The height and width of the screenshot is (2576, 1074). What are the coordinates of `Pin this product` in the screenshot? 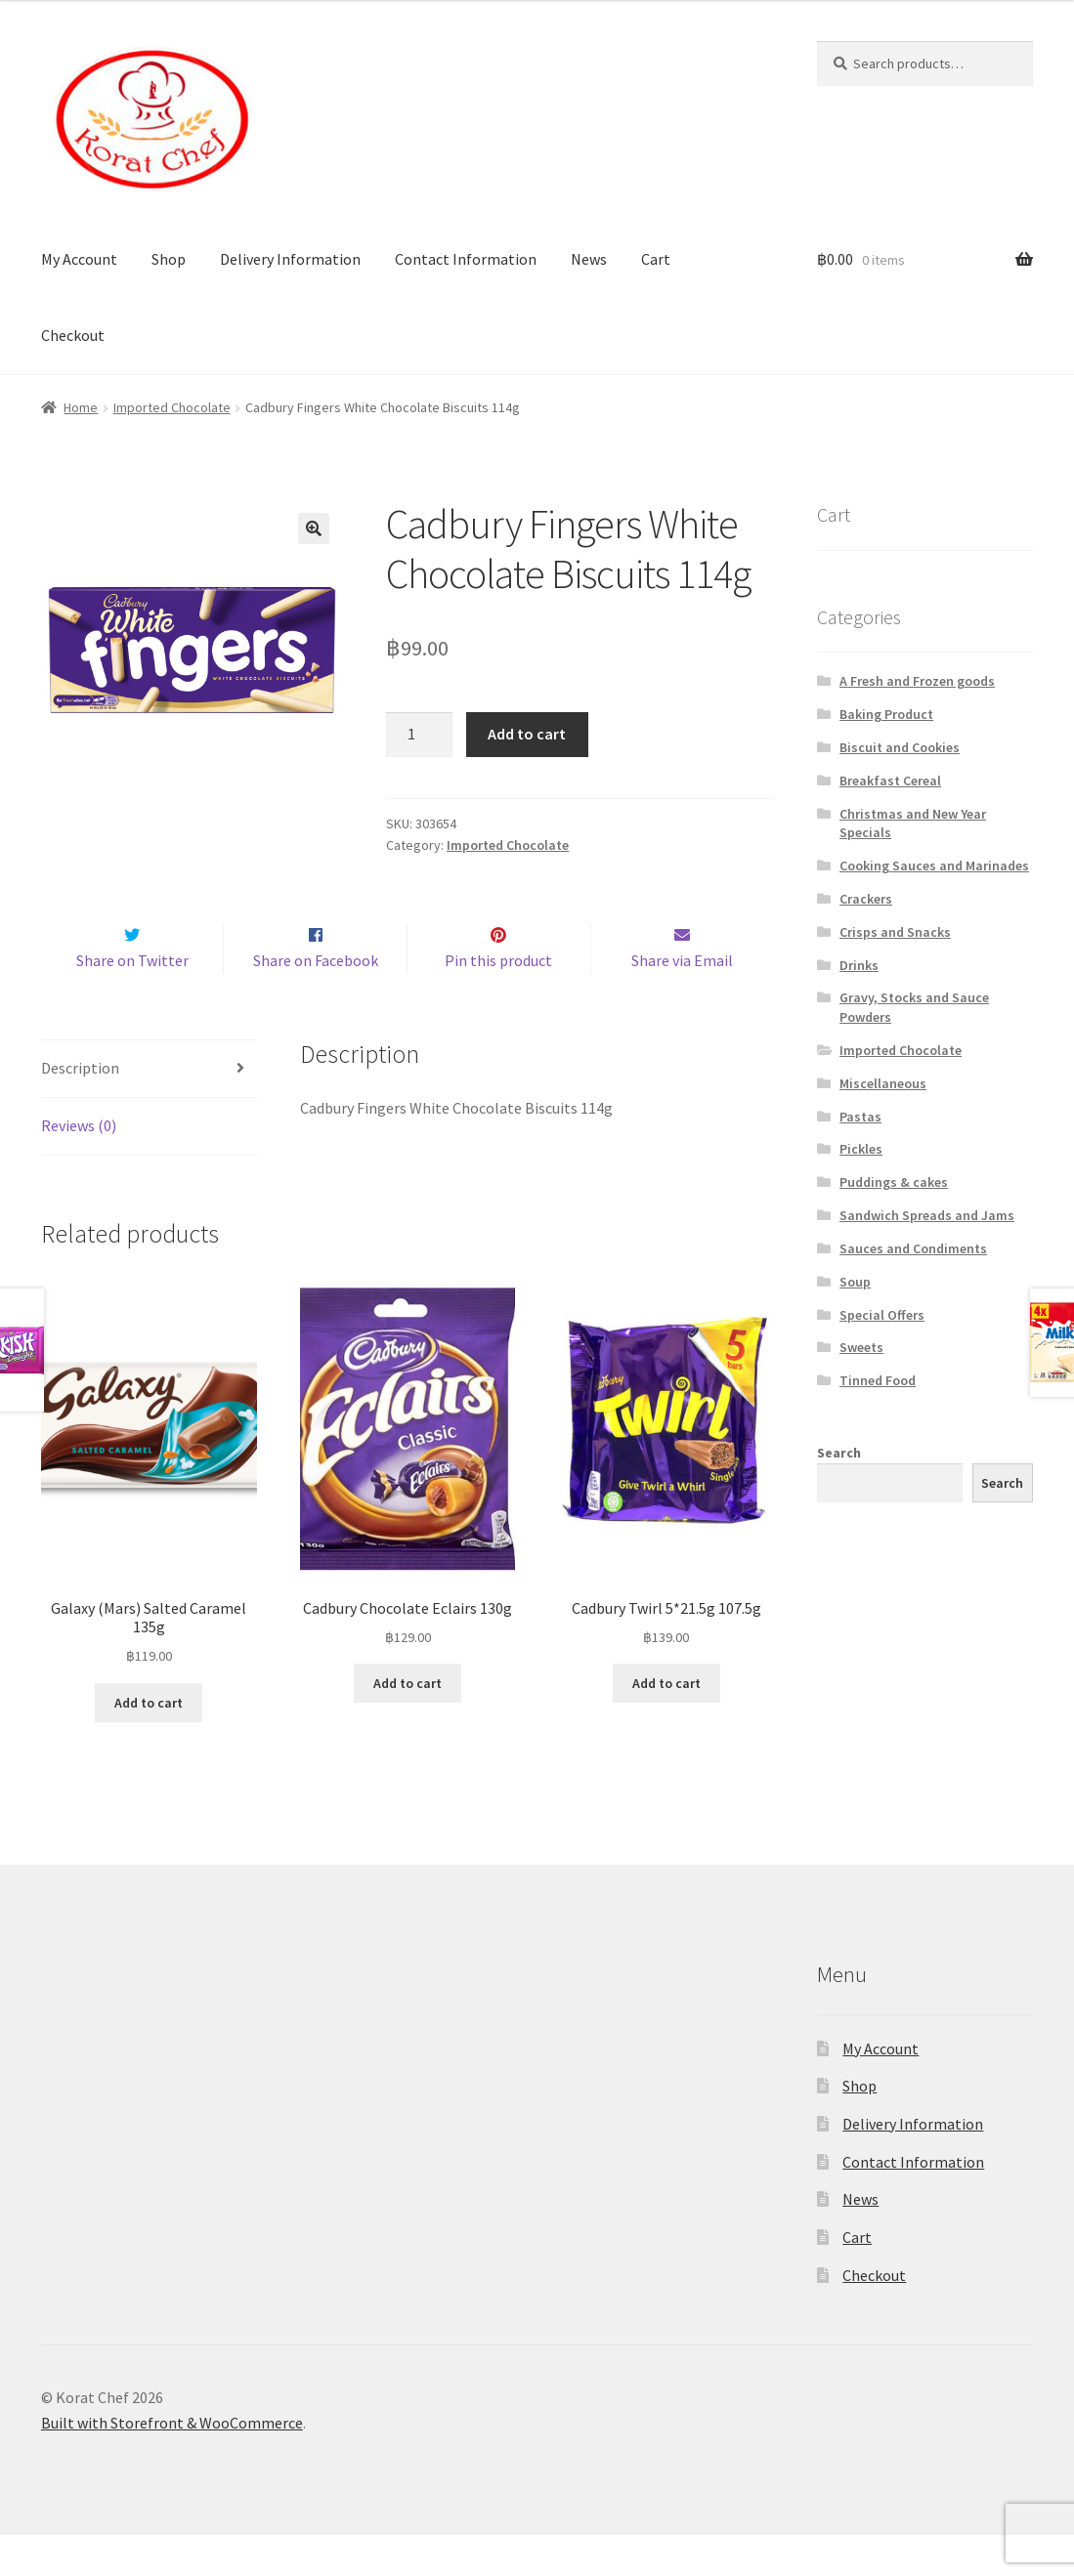 It's located at (498, 1001).